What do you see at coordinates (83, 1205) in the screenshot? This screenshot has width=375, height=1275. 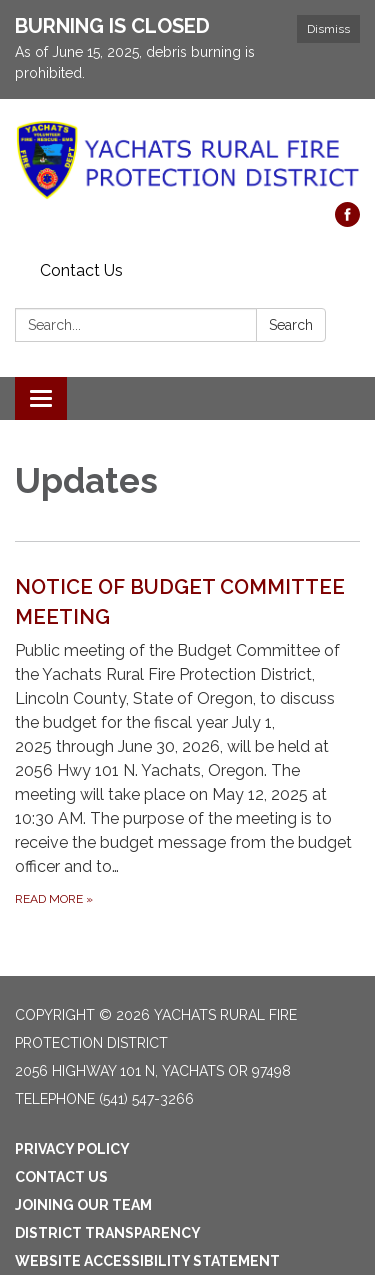 I see `Joining Our Team` at bounding box center [83, 1205].